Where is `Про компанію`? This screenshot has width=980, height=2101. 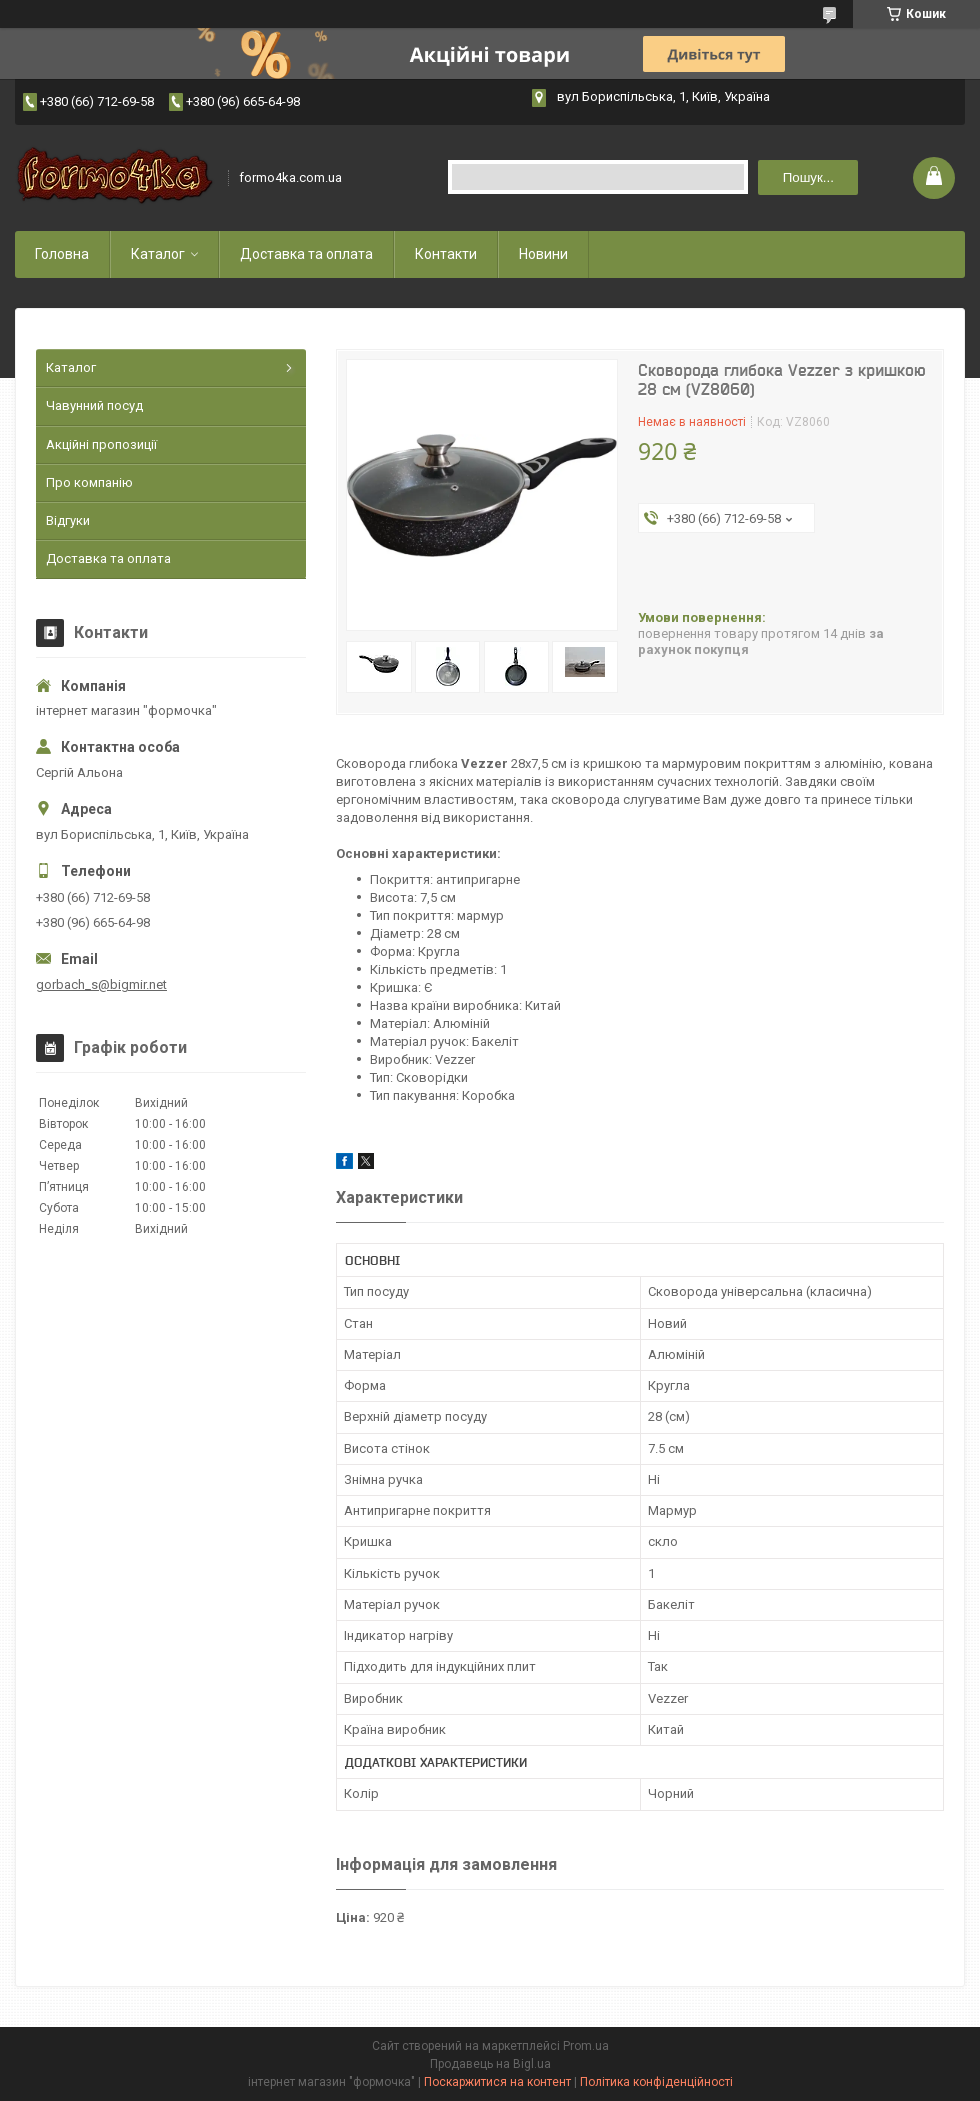 Про компанію is located at coordinates (89, 482).